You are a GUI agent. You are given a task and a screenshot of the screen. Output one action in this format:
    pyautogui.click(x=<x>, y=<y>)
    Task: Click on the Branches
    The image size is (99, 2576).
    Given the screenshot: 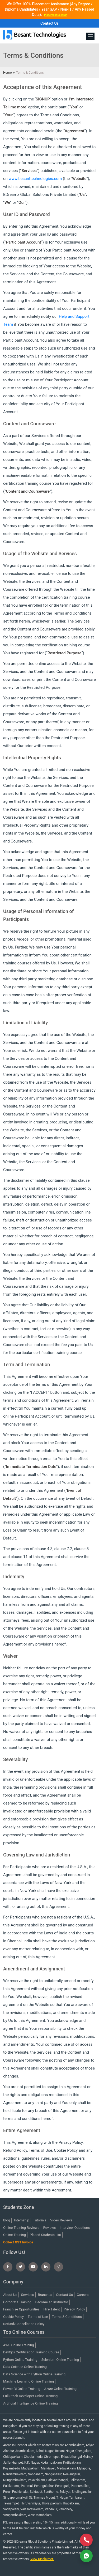 What is the action you would take?
    pyautogui.click(x=45, y=2295)
    